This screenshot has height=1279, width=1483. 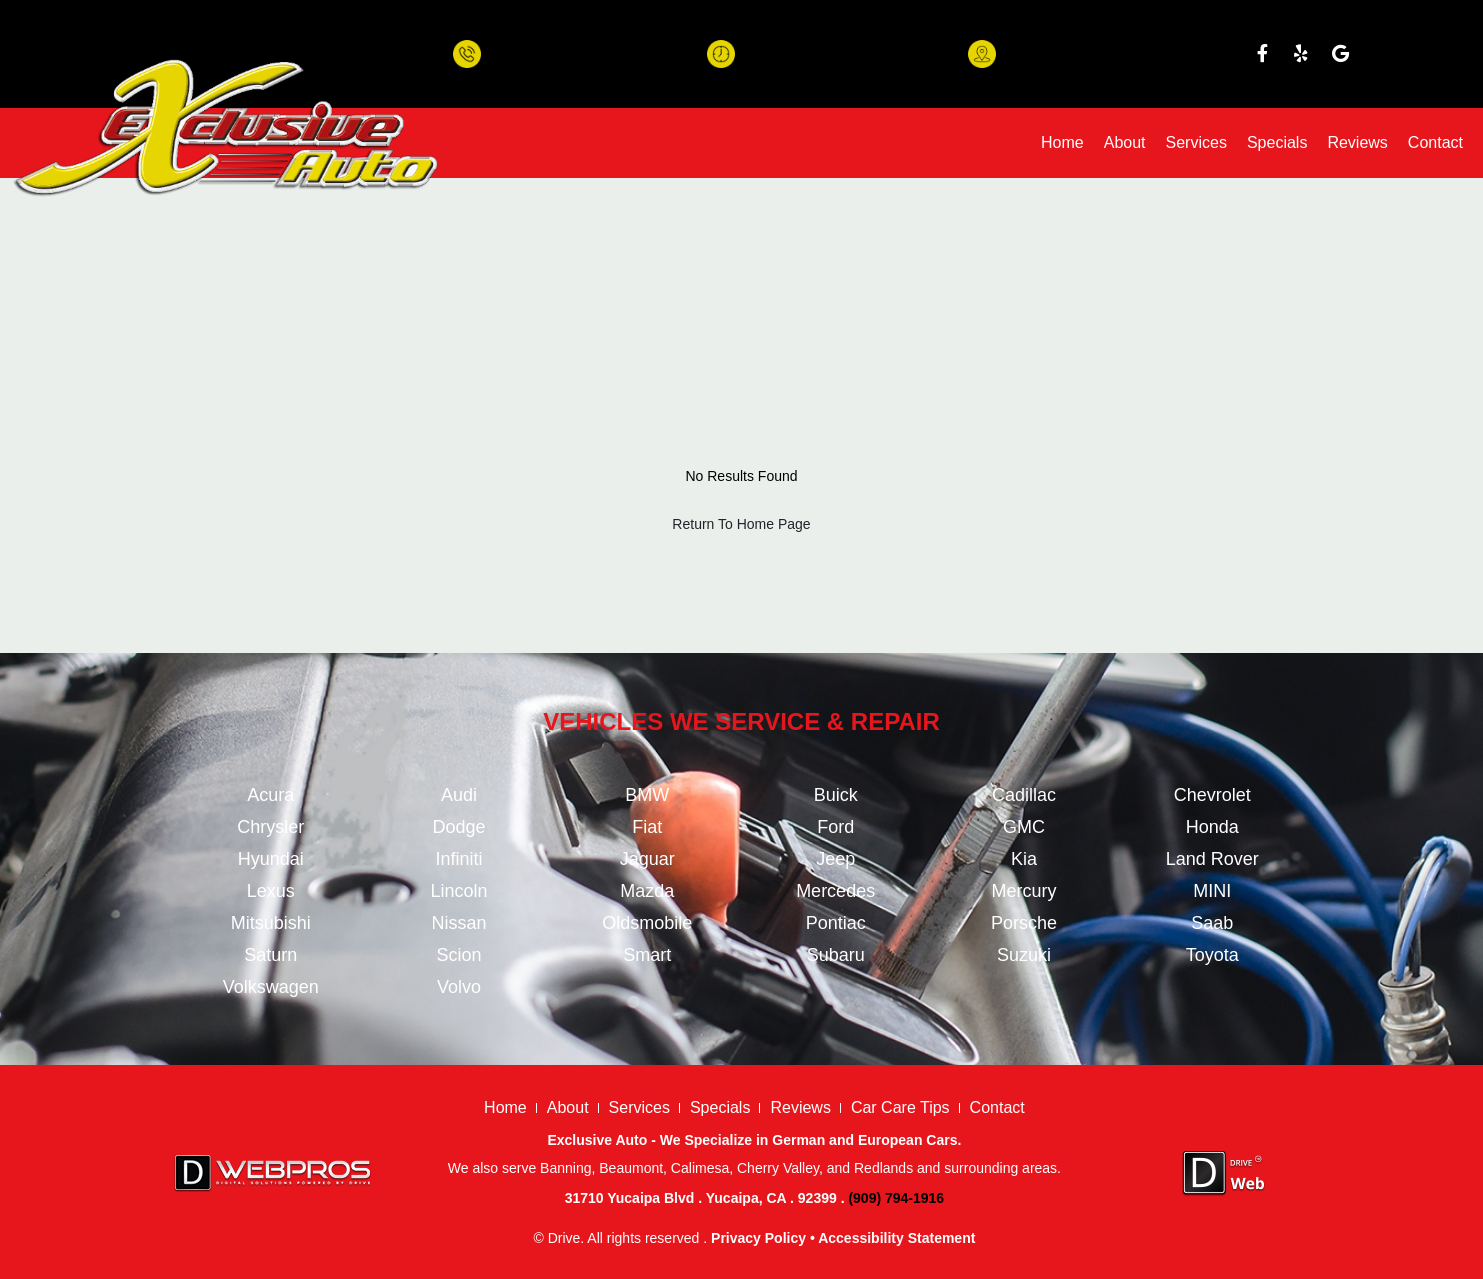 What do you see at coordinates (1024, 955) in the screenshot?
I see `Suzuki` at bounding box center [1024, 955].